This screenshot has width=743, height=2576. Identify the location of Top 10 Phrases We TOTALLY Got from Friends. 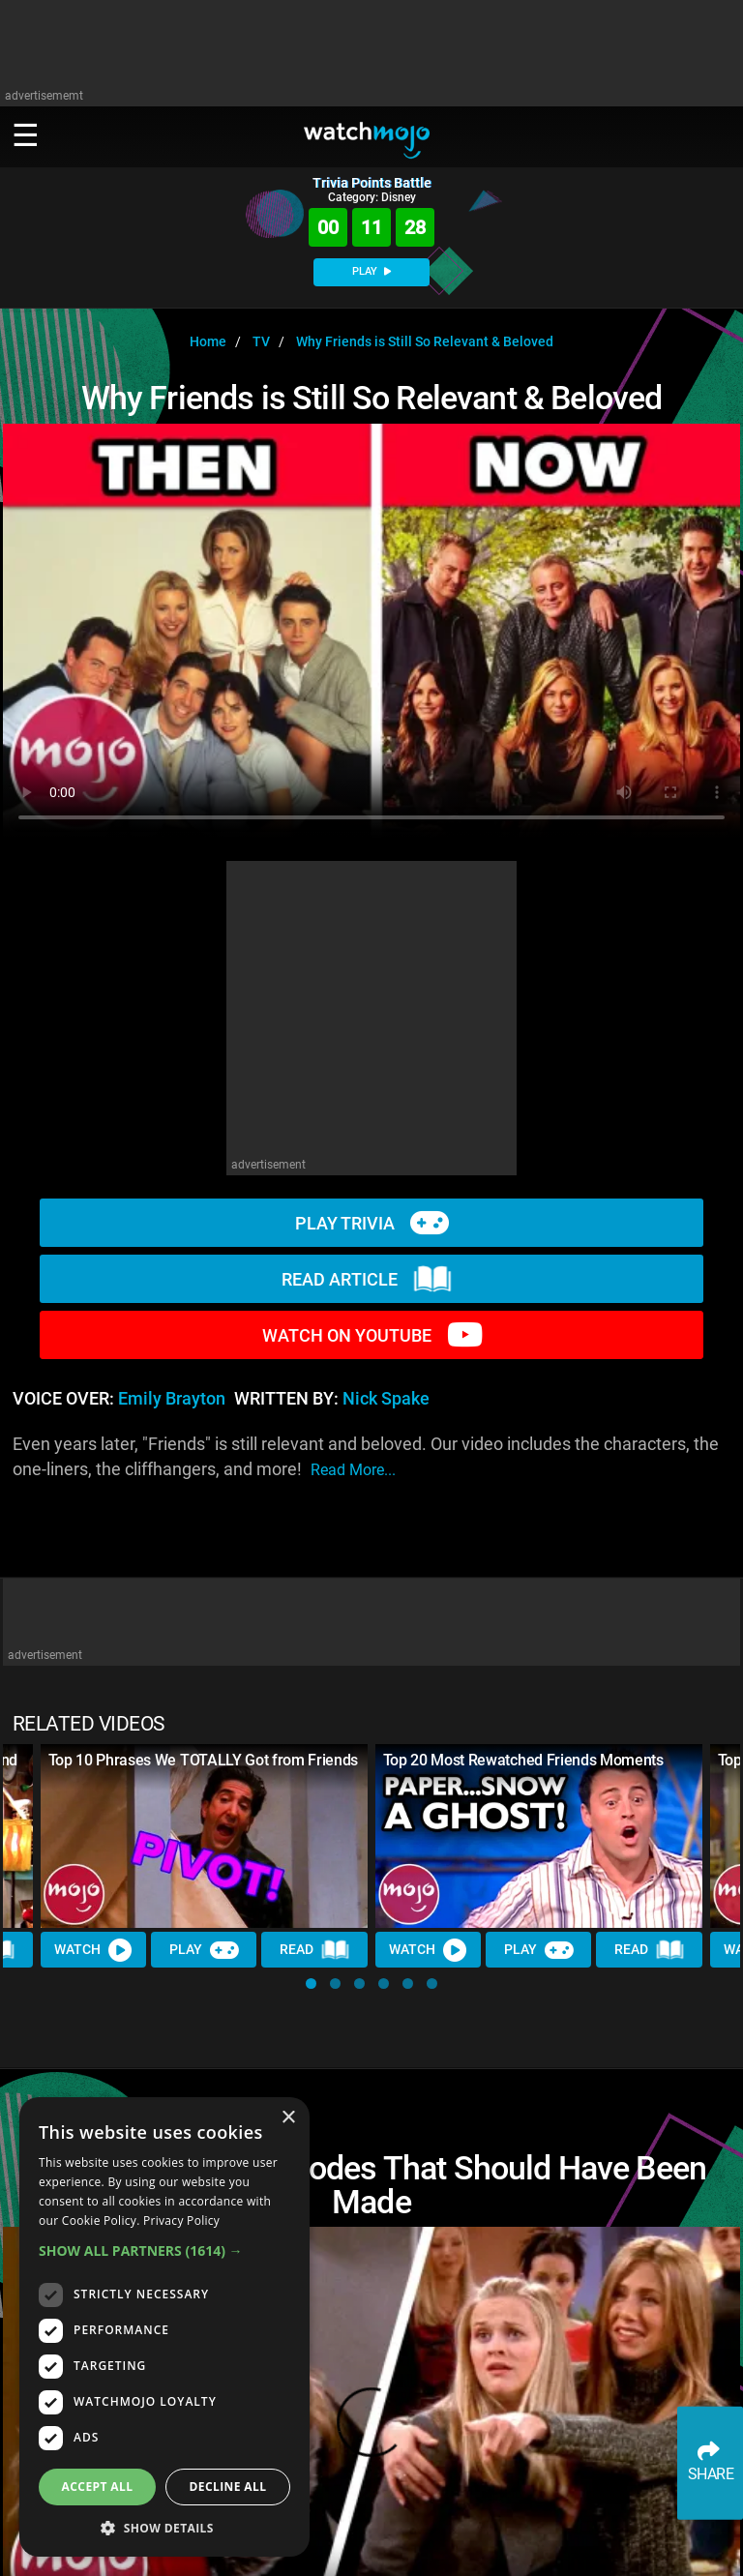
(203, 1760).